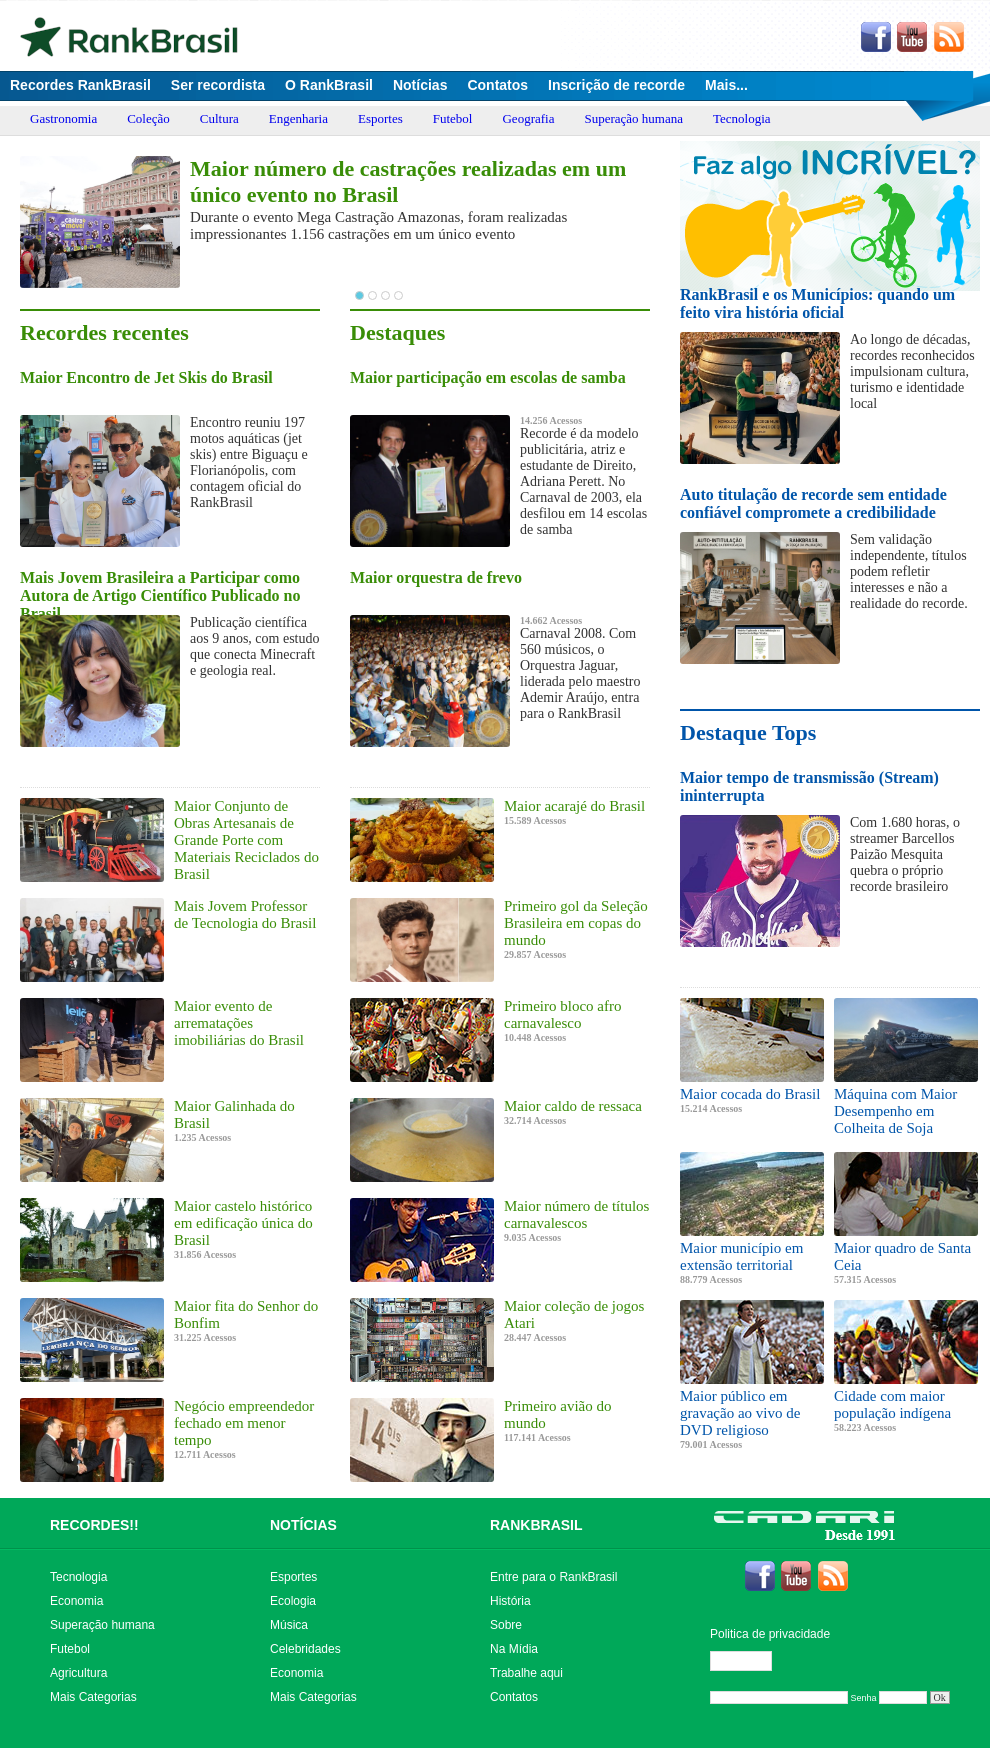 The height and width of the screenshot is (1748, 990). I want to click on Recordes RankBrasil, so click(80, 85).